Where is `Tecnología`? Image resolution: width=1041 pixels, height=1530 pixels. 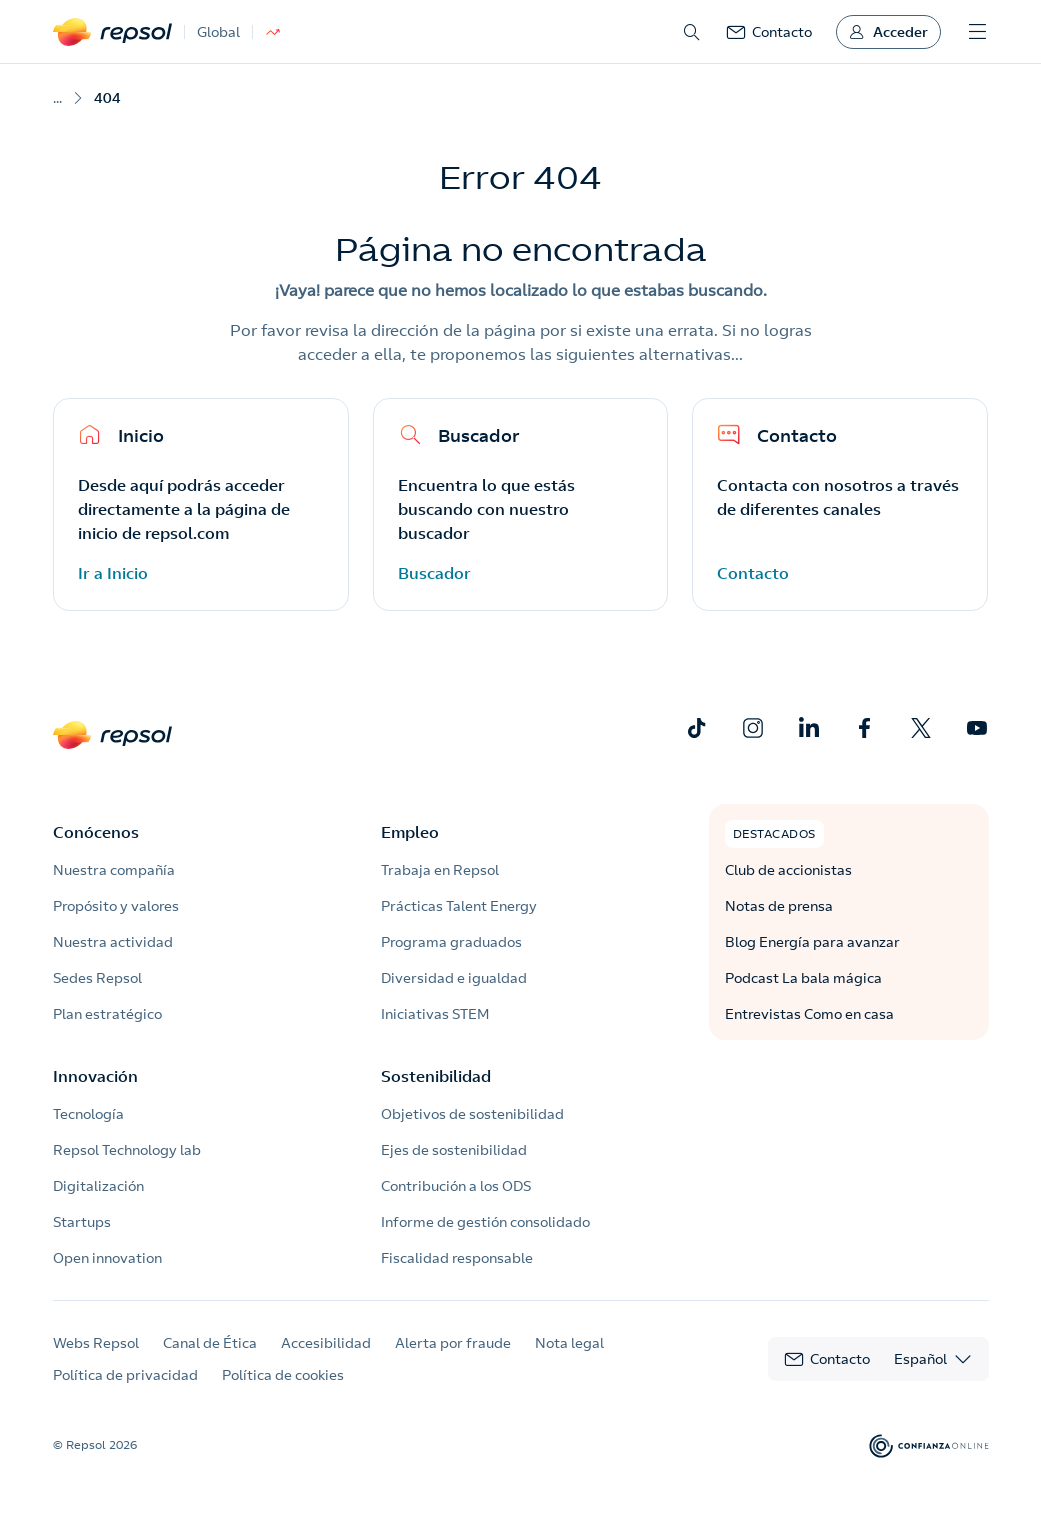 Tecnología is located at coordinates (88, 1114).